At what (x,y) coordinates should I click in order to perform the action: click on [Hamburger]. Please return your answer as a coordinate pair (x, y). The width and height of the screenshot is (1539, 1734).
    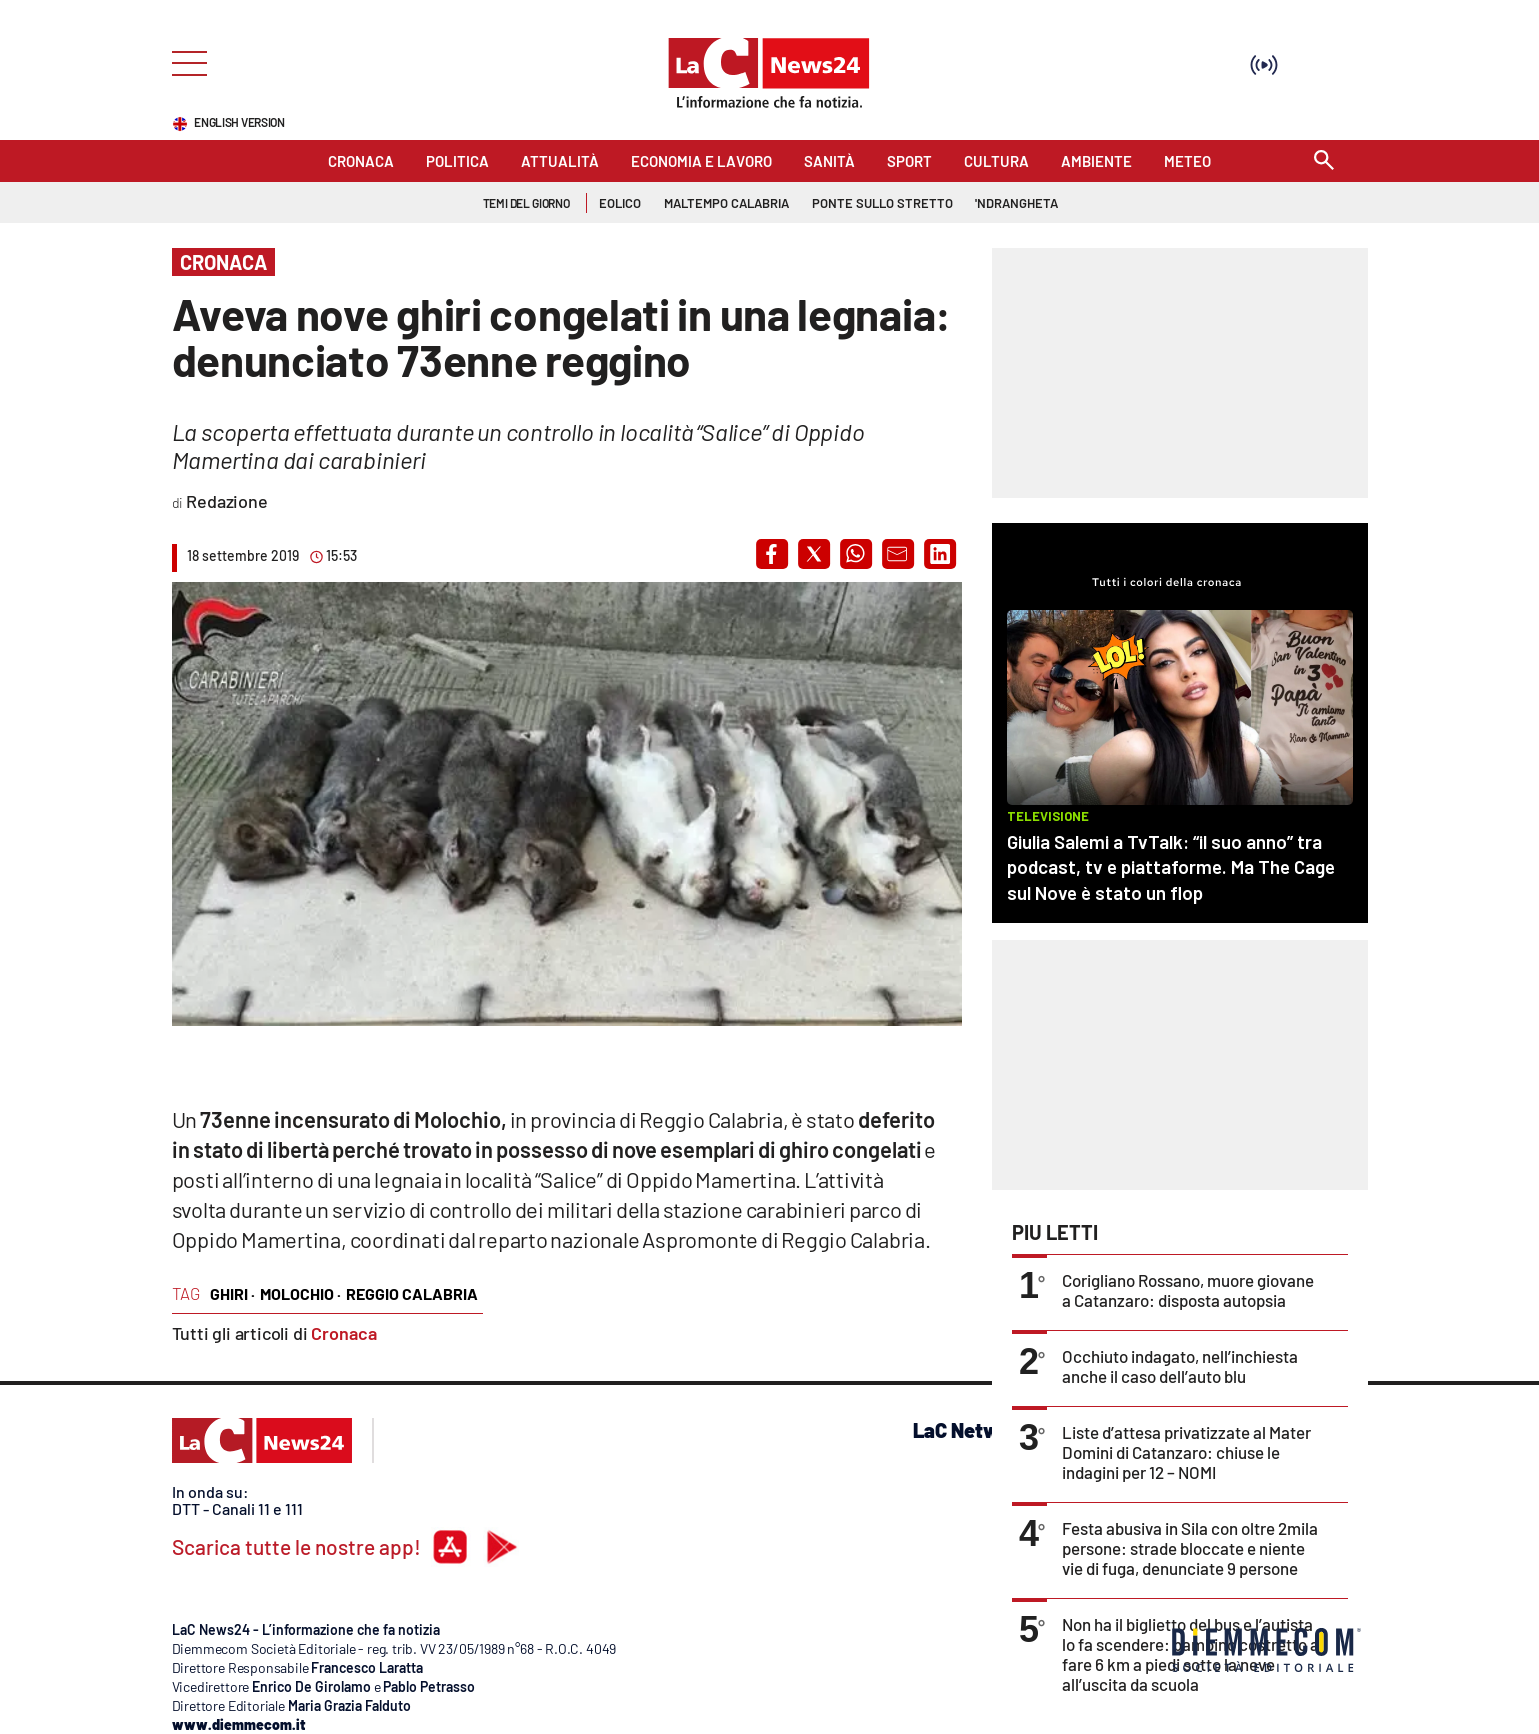
    Looking at the image, I should click on (183, 61).